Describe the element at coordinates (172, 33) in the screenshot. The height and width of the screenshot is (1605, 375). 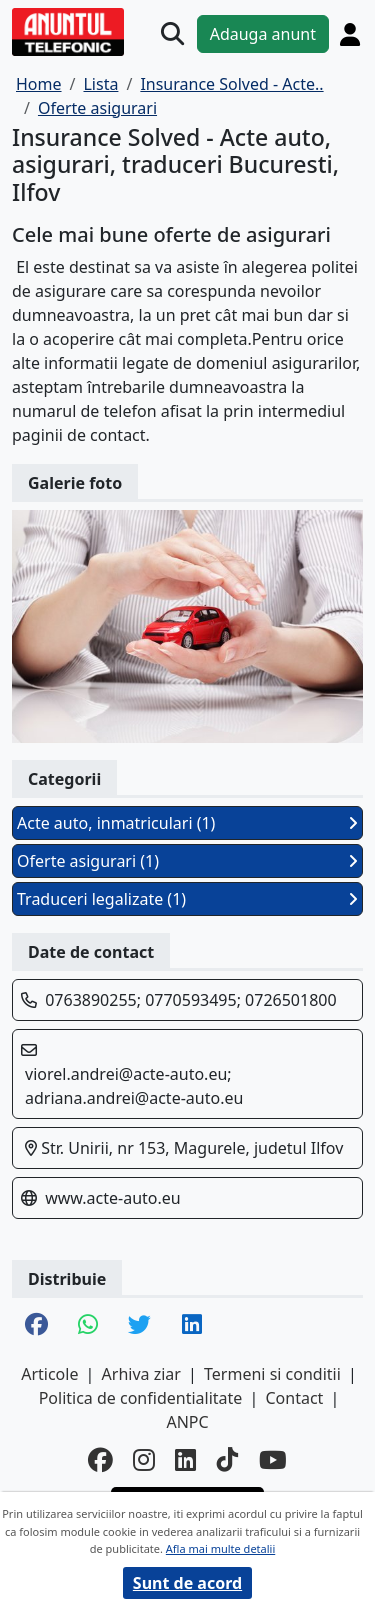
I see `[Cauta]` at that location.